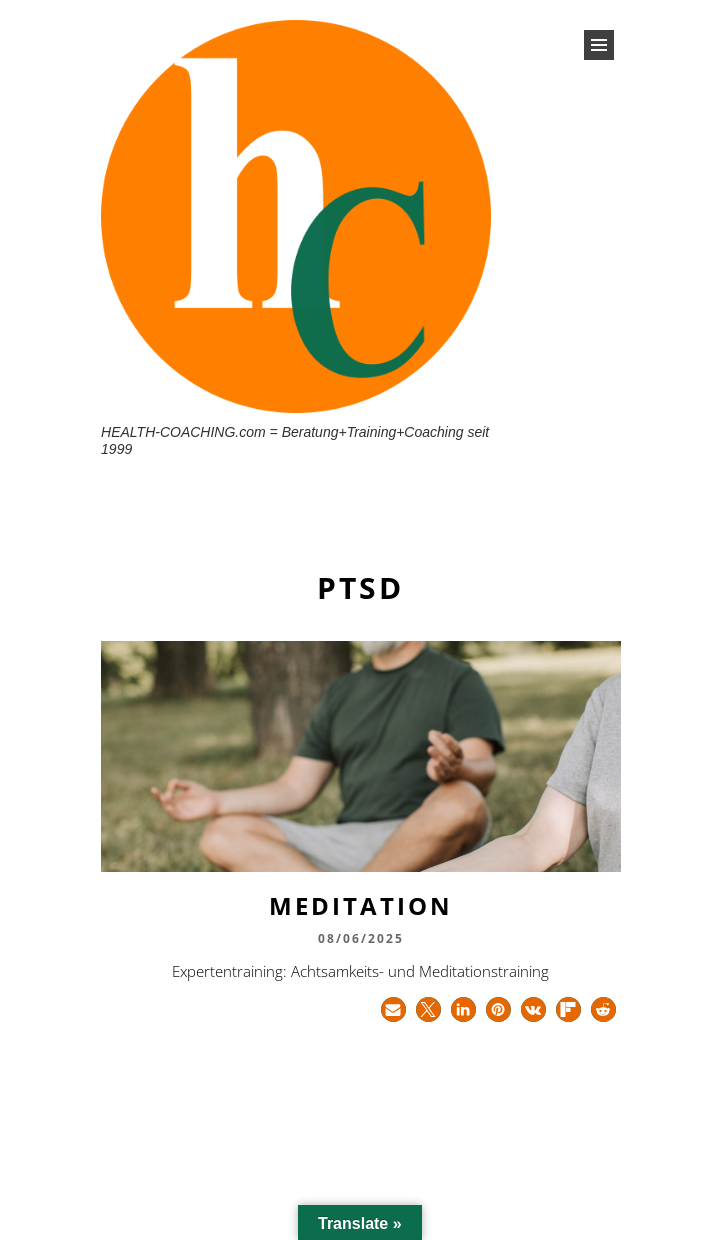  What do you see at coordinates (393, 1009) in the screenshot?
I see `[button]` at bounding box center [393, 1009].